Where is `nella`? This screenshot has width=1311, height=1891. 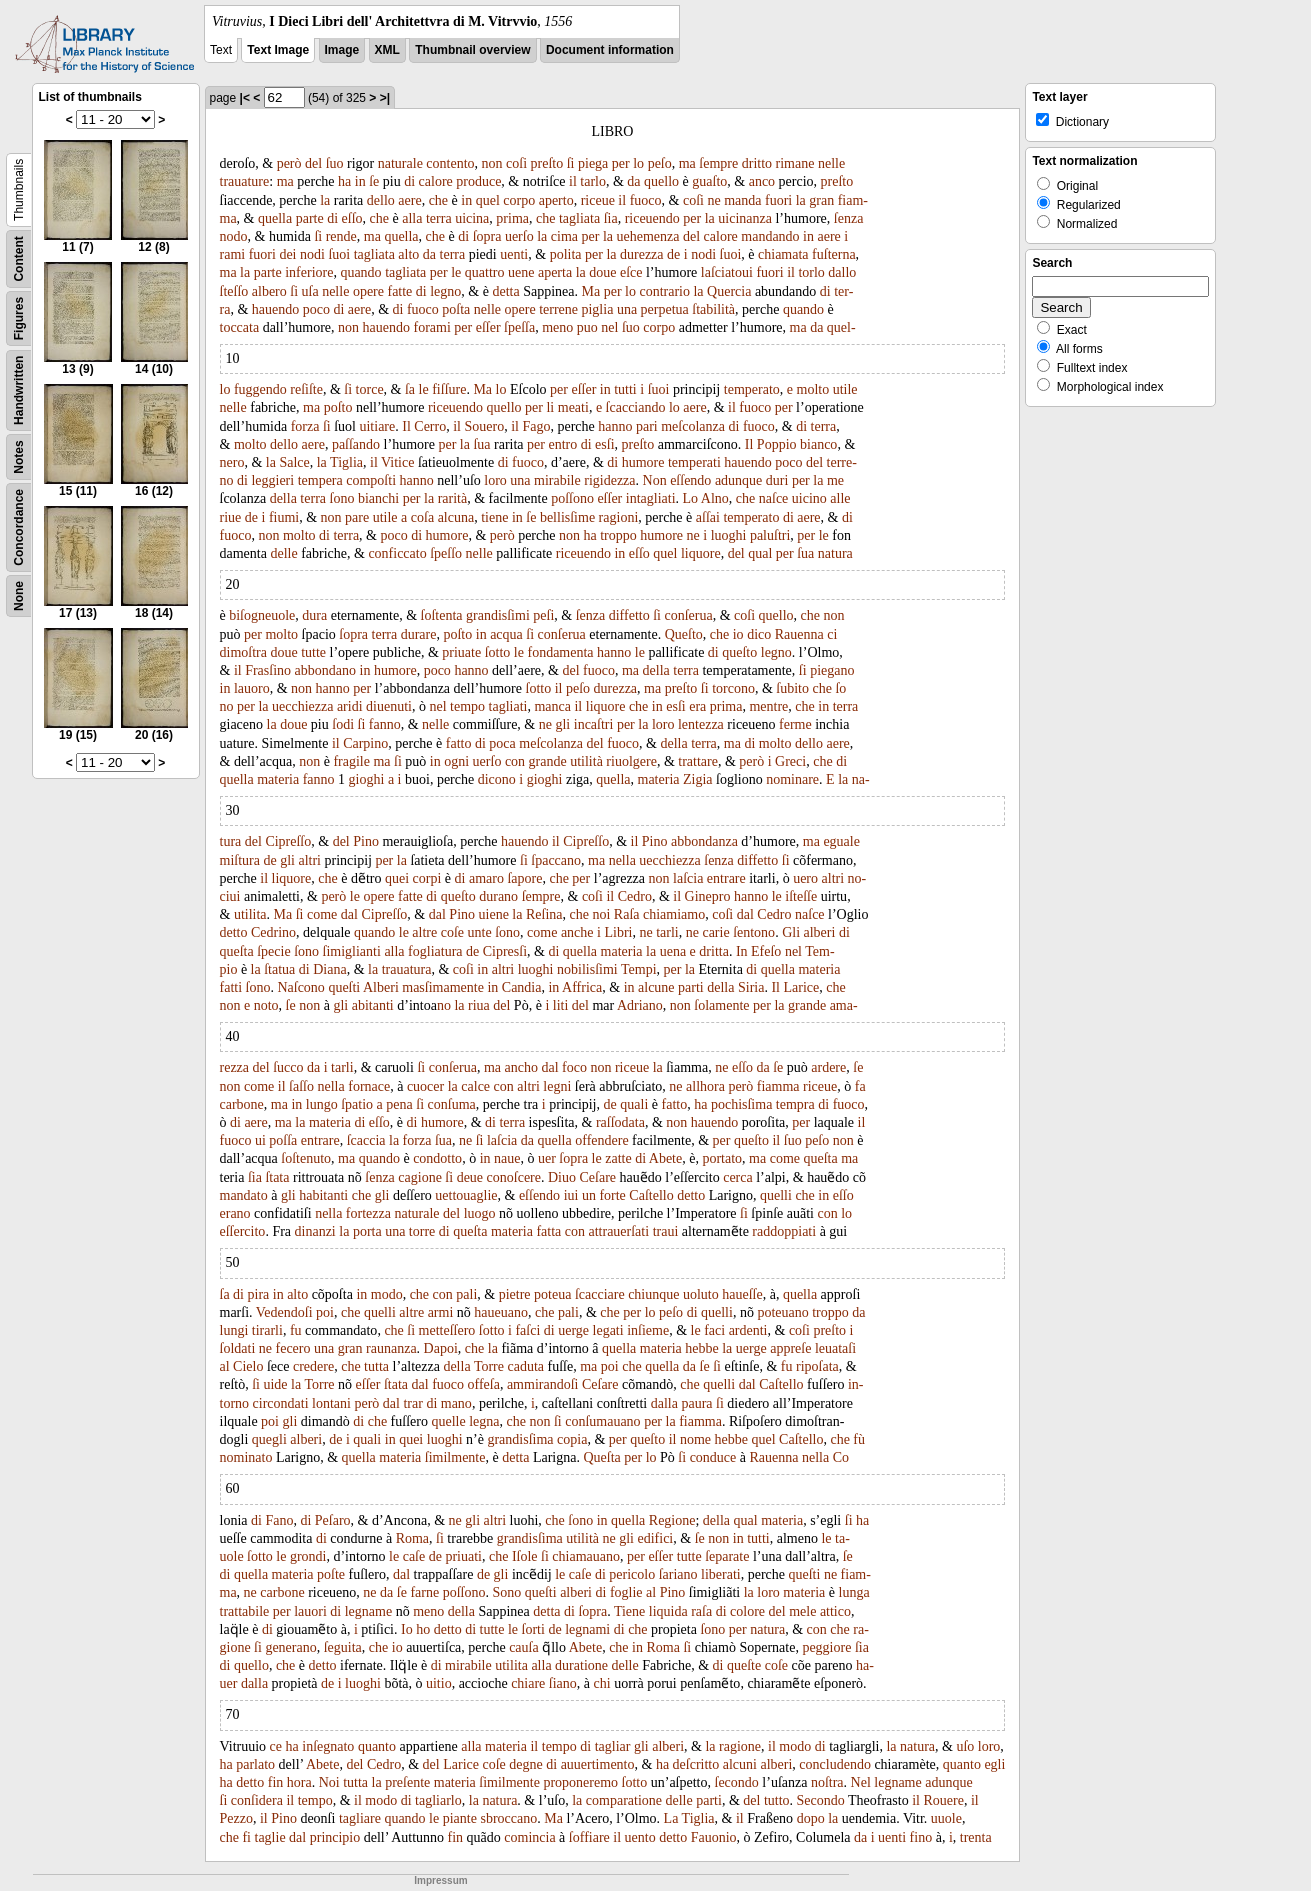 nella is located at coordinates (622, 860).